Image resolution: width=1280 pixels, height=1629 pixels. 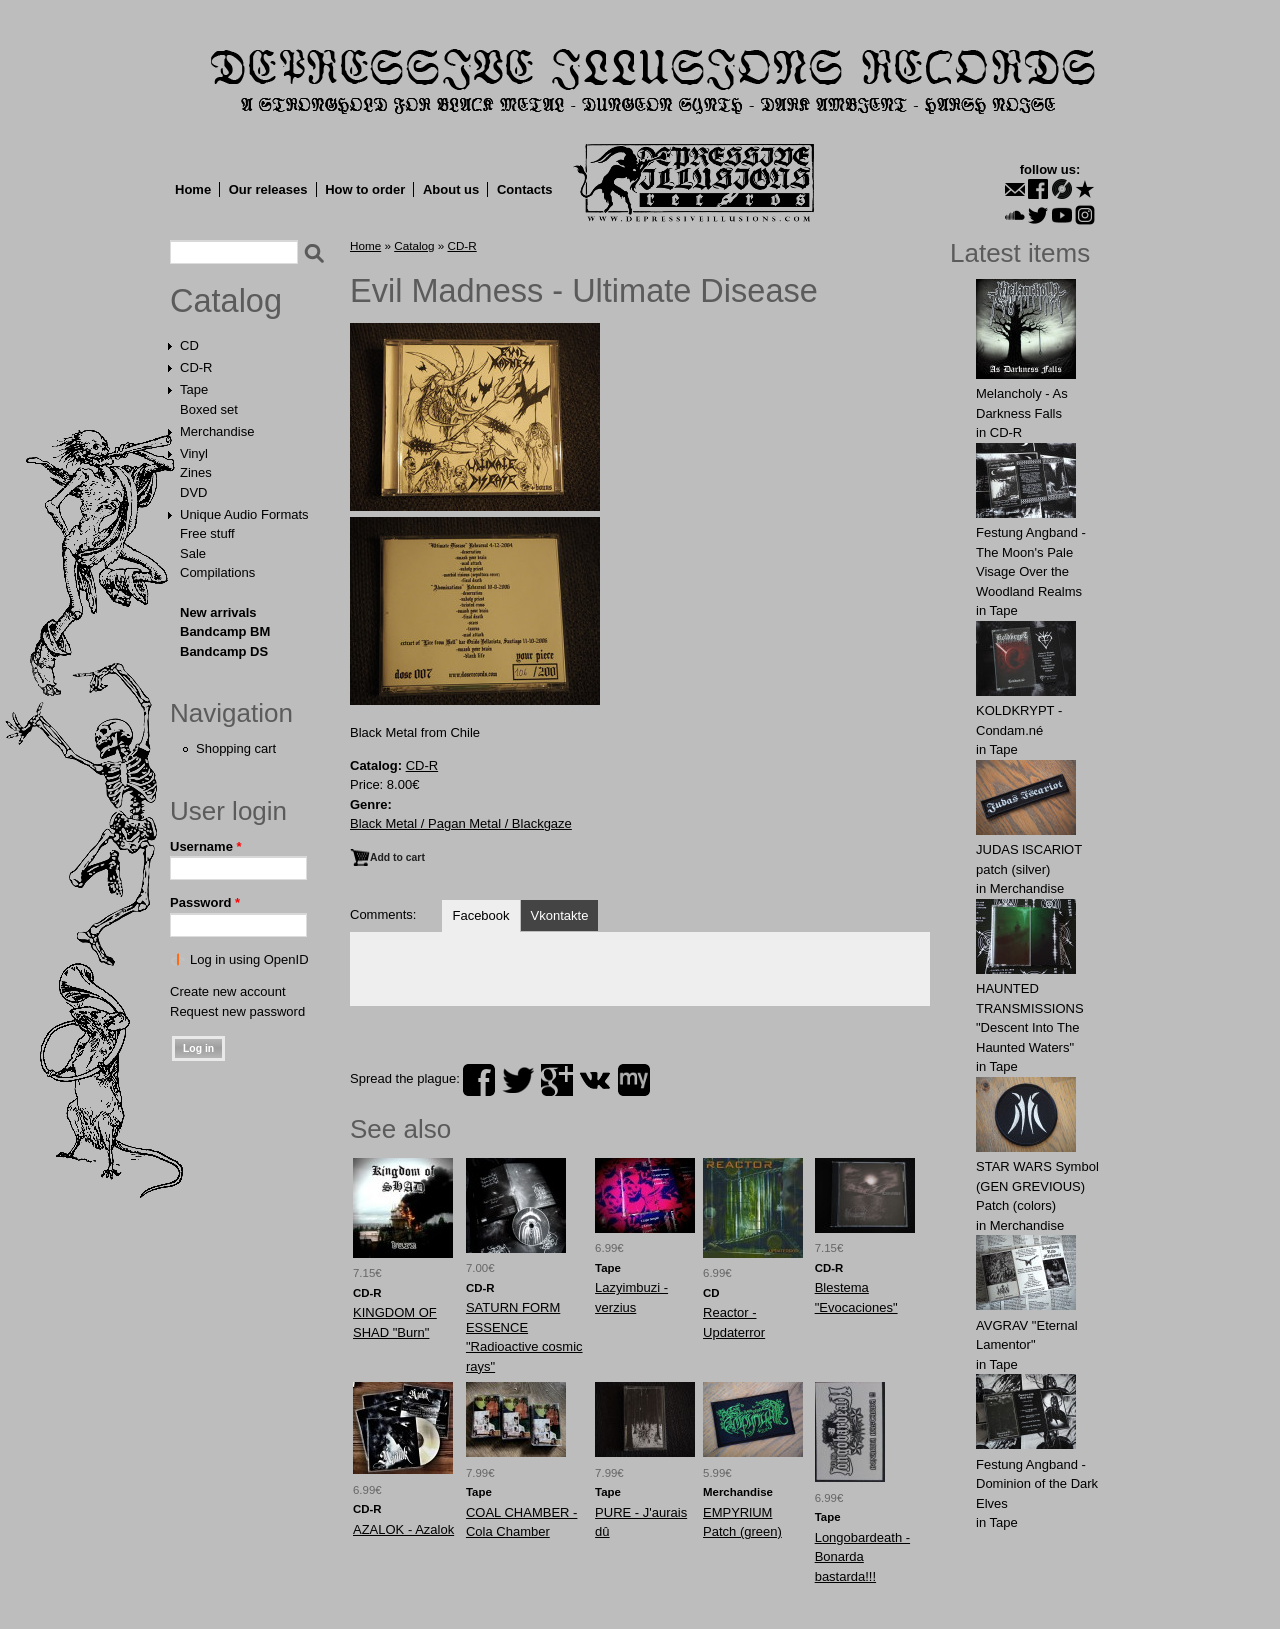 What do you see at coordinates (560, 915) in the screenshot?
I see `Vkontakte` at bounding box center [560, 915].